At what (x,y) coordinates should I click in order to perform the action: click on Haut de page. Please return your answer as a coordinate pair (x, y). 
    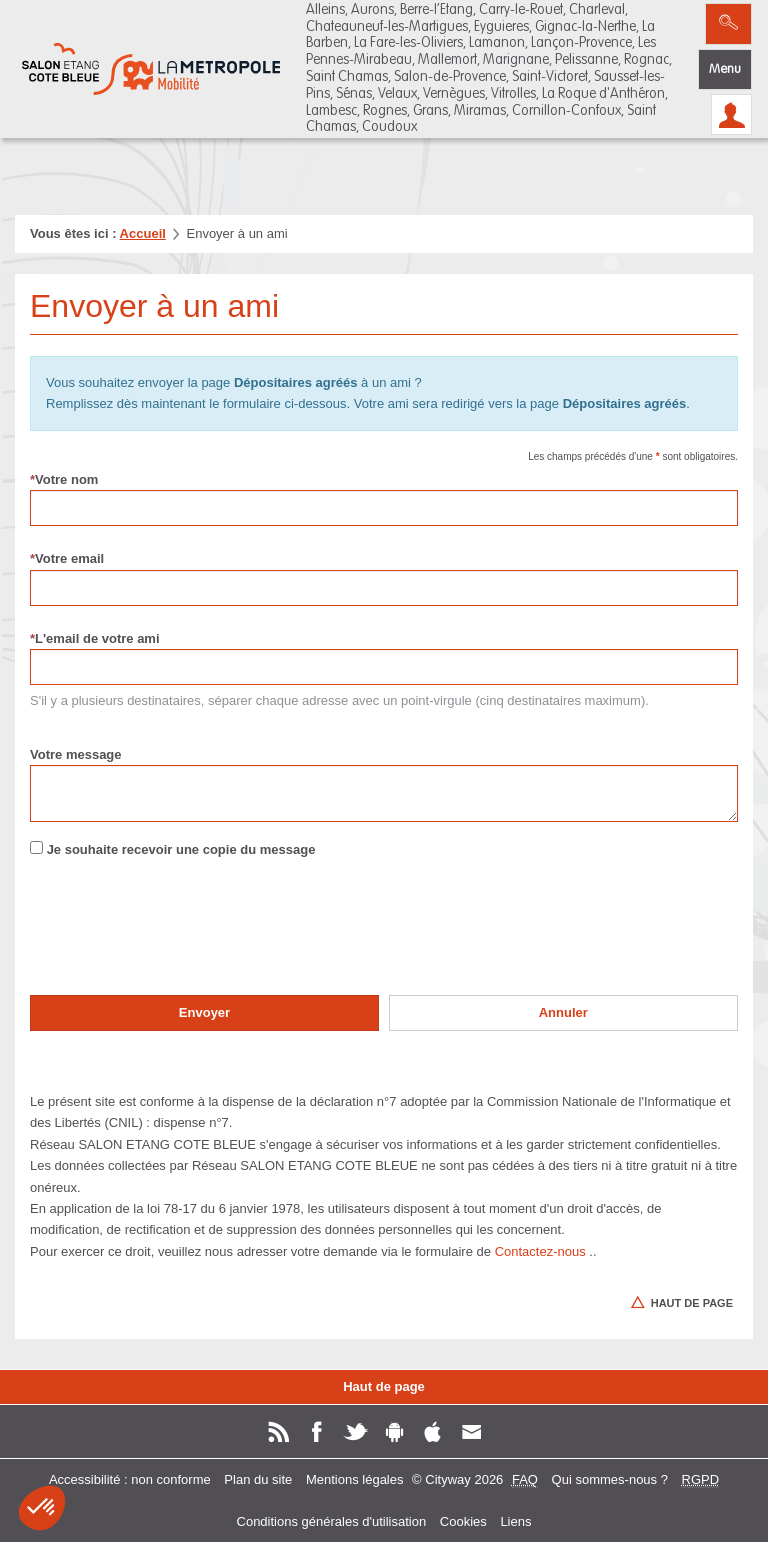
    Looking at the image, I should click on (384, 1386).